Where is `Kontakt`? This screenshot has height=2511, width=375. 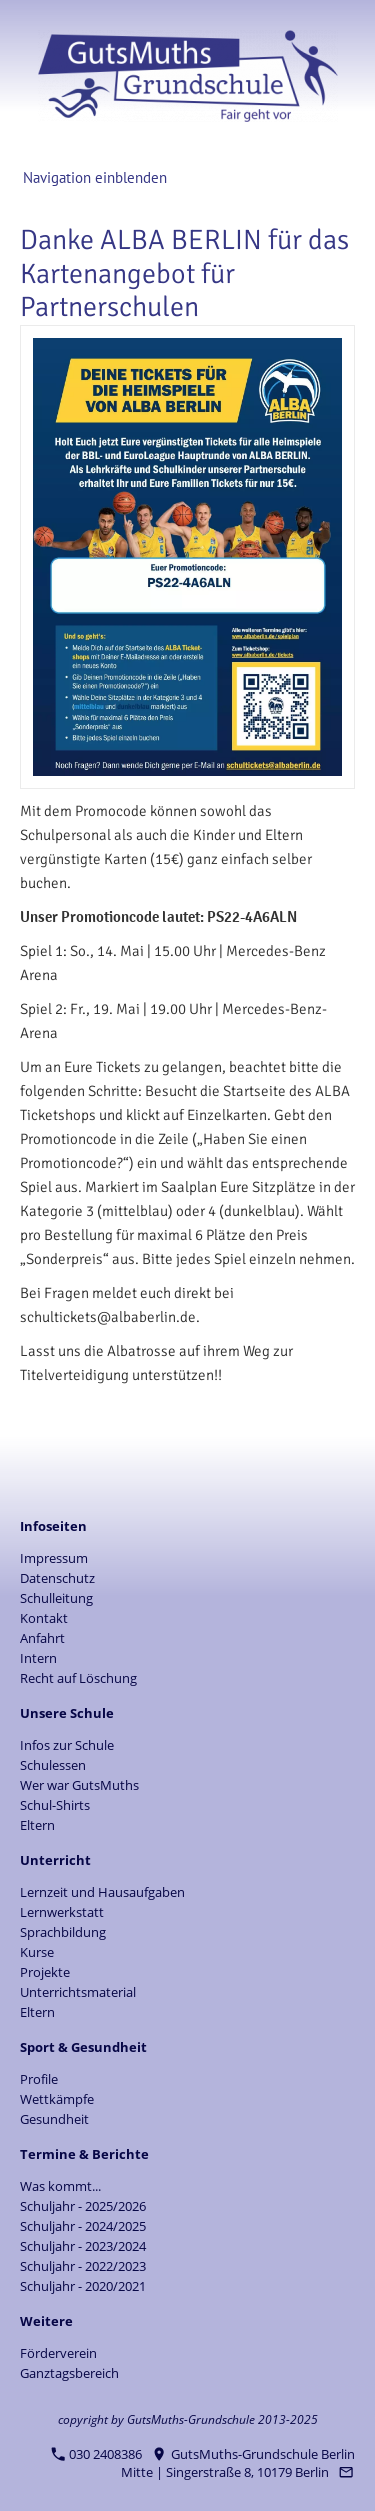
Kontakt is located at coordinates (44, 1618).